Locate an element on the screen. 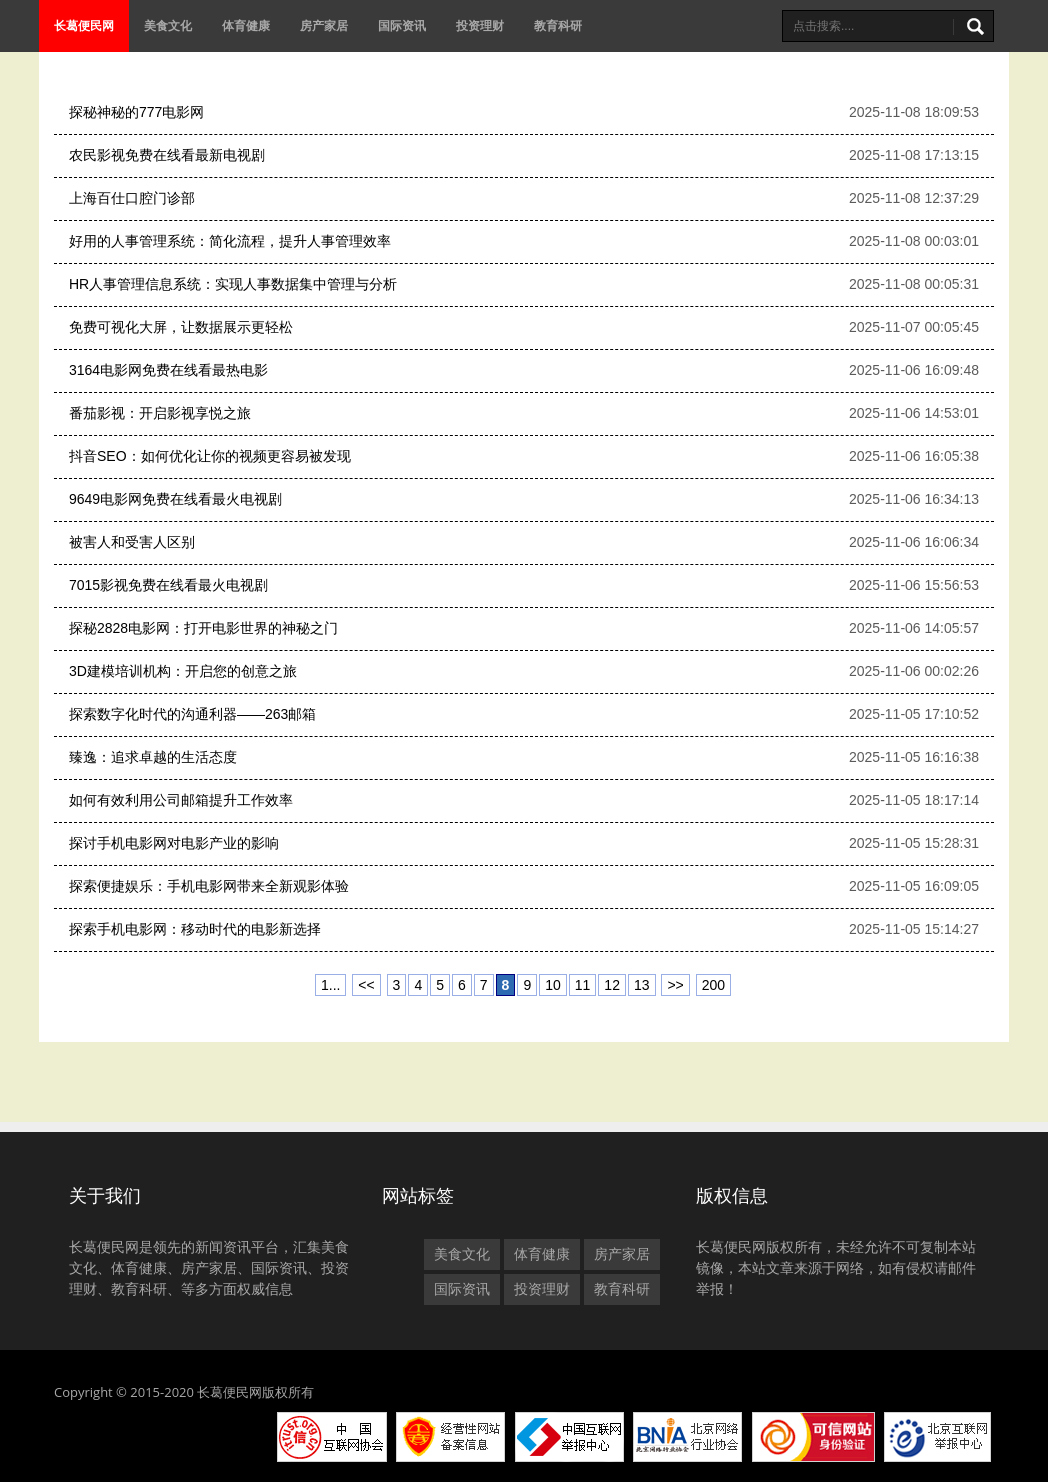  3164电影网免费在线看最热电影 is located at coordinates (168, 370).